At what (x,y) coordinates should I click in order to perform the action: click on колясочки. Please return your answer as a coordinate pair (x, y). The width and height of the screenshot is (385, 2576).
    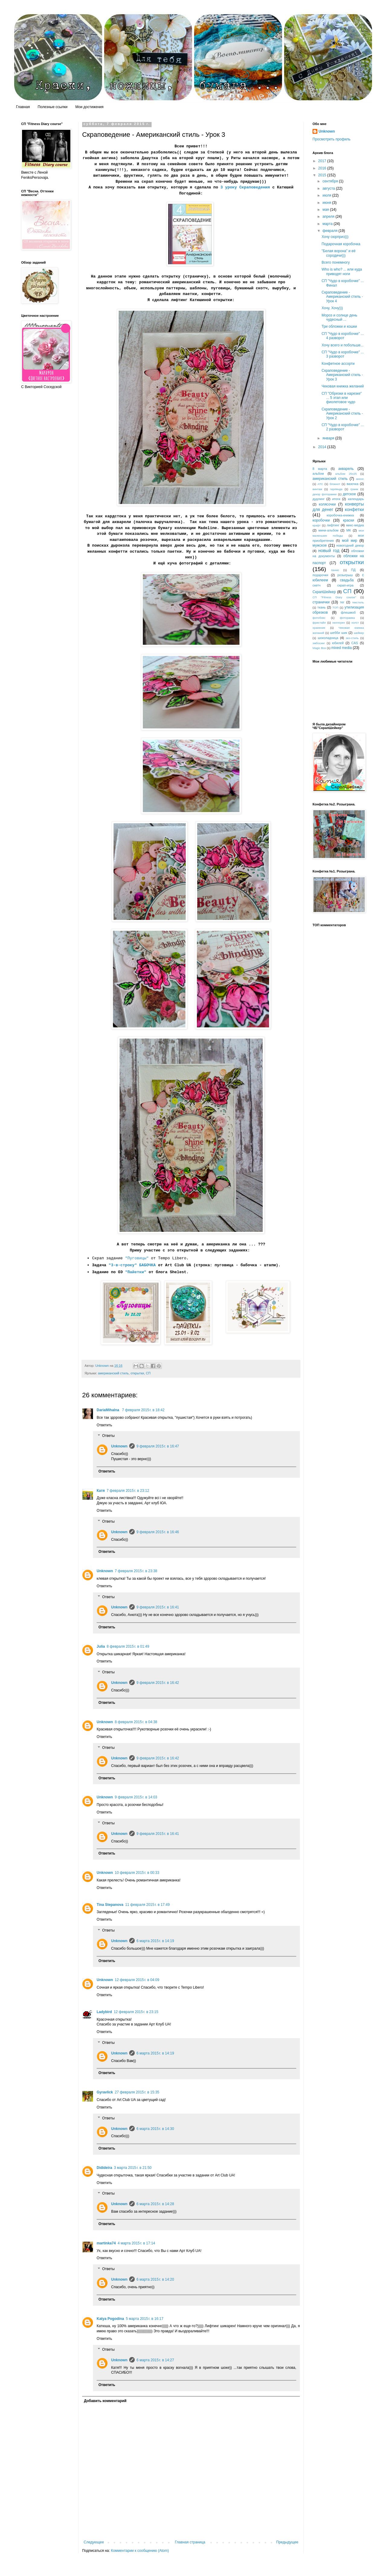
    Looking at the image, I should click on (327, 504).